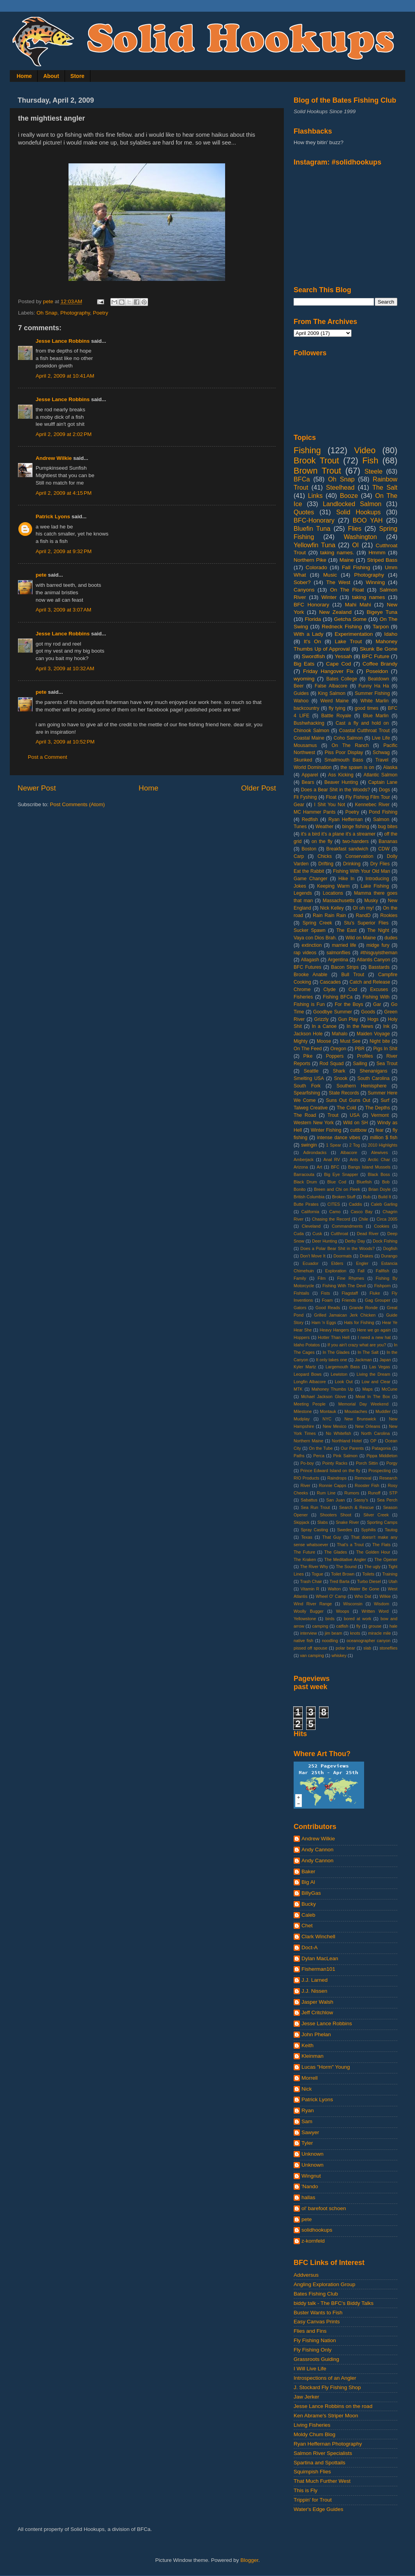 The height and width of the screenshot is (2576, 415). What do you see at coordinates (309, 2186) in the screenshot?
I see `'Nando` at bounding box center [309, 2186].